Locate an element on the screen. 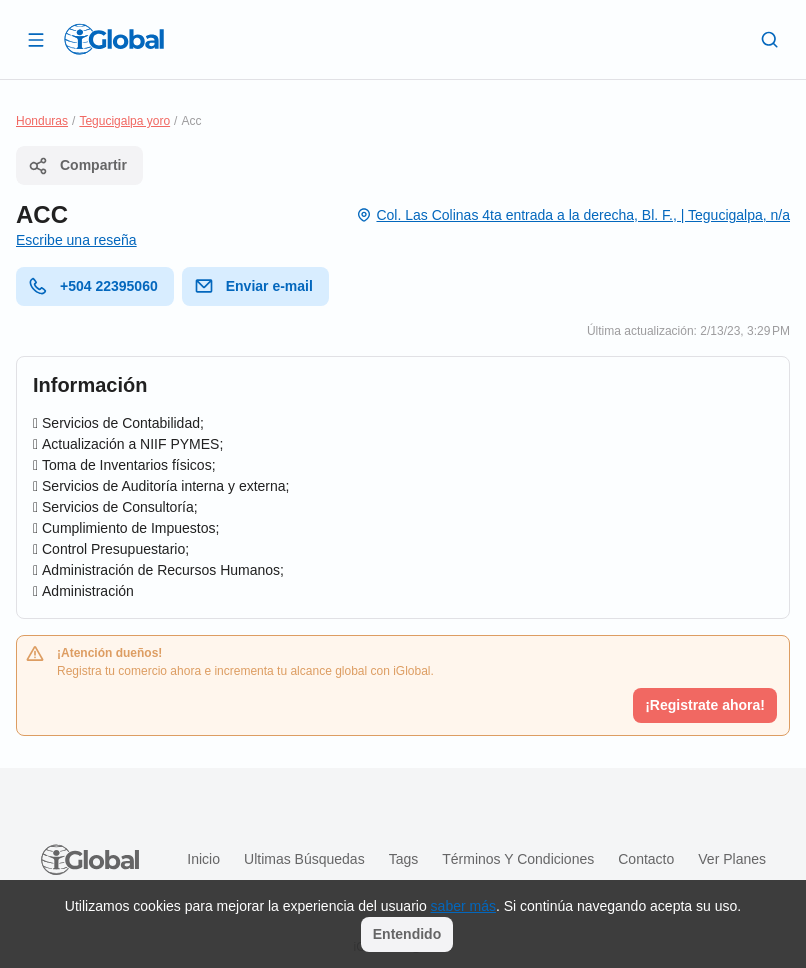 The height and width of the screenshot is (968, 806). Compartir is located at coordinates (77, 166).